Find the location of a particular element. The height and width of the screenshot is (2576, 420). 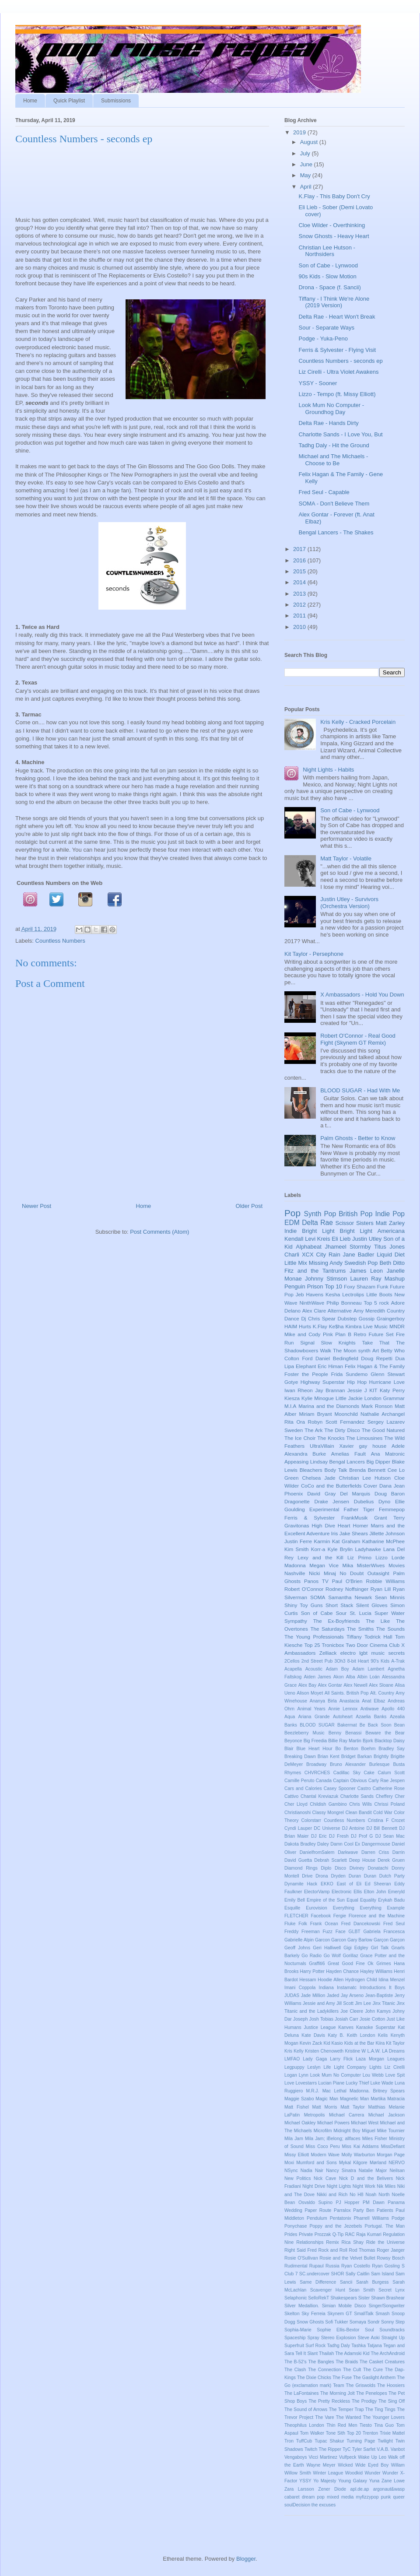

Kiira is located at coordinates (380, 2043).